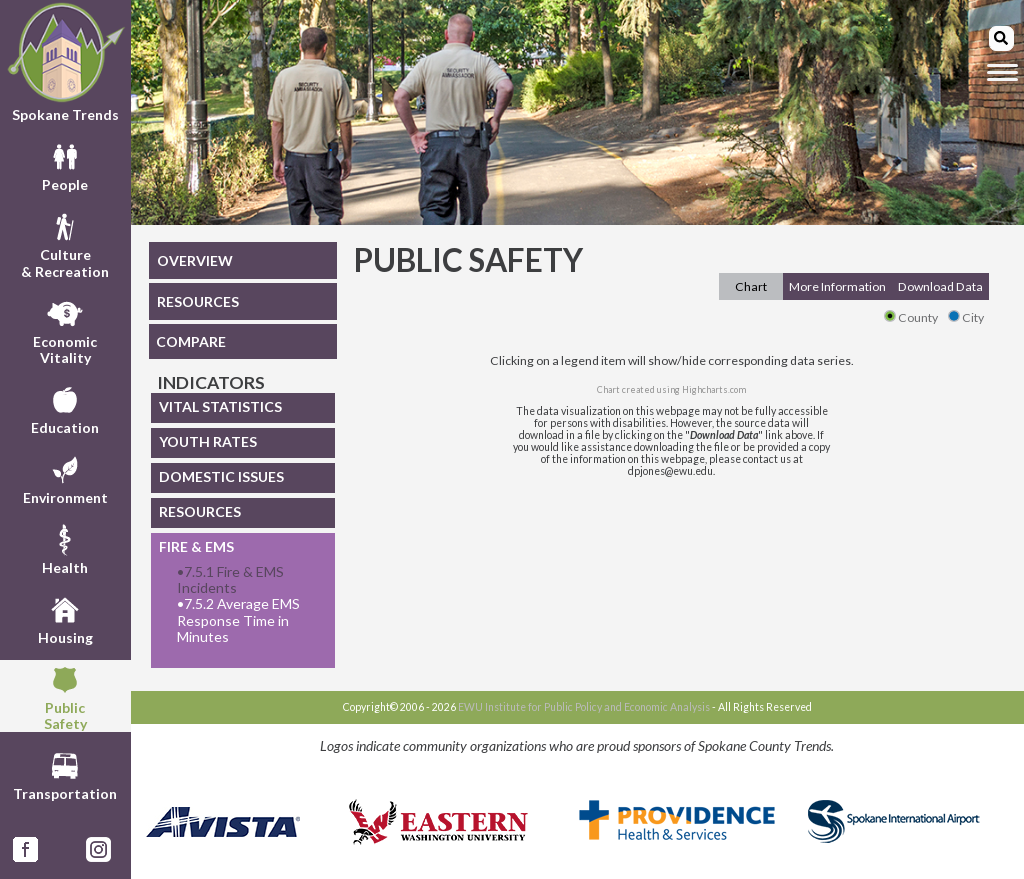  What do you see at coordinates (238, 620) in the screenshot?
I see `7.5.2 Average EMS Response Time in Minutes` at bounding box center [238, 620].